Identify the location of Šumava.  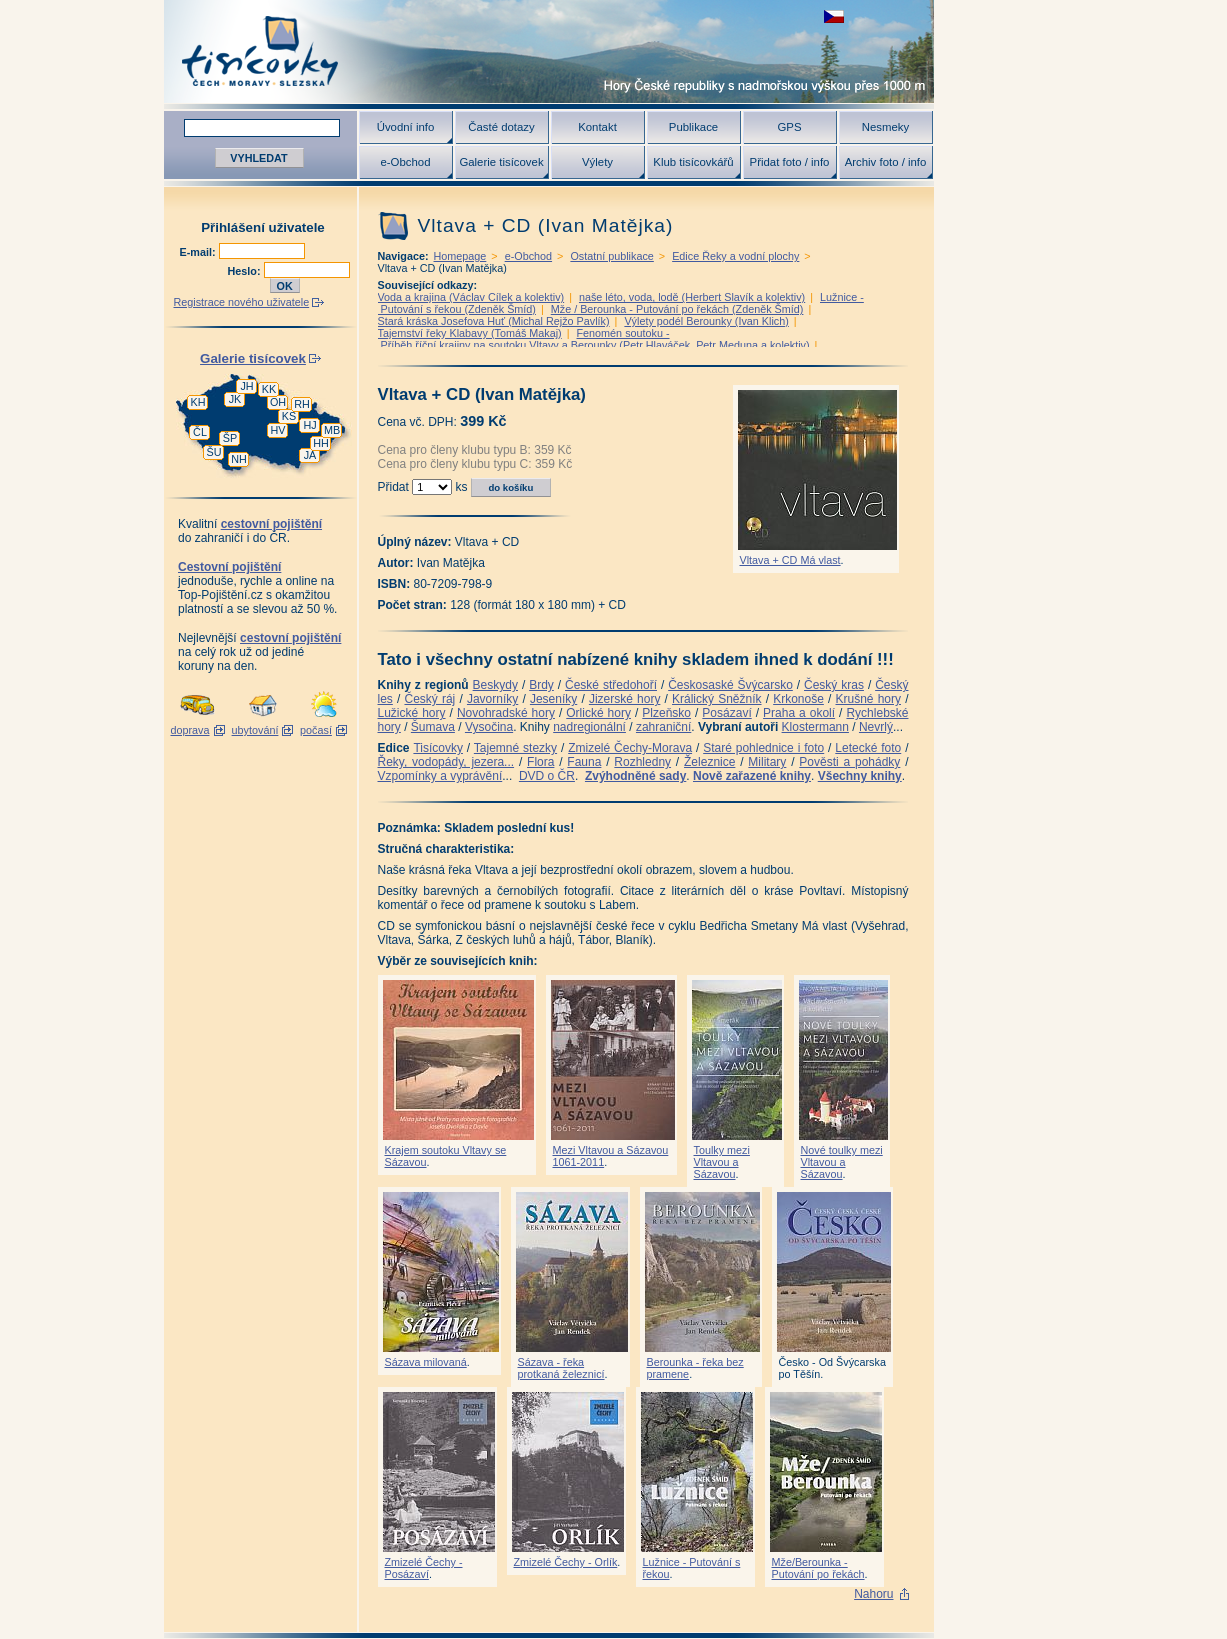
(433, 727).